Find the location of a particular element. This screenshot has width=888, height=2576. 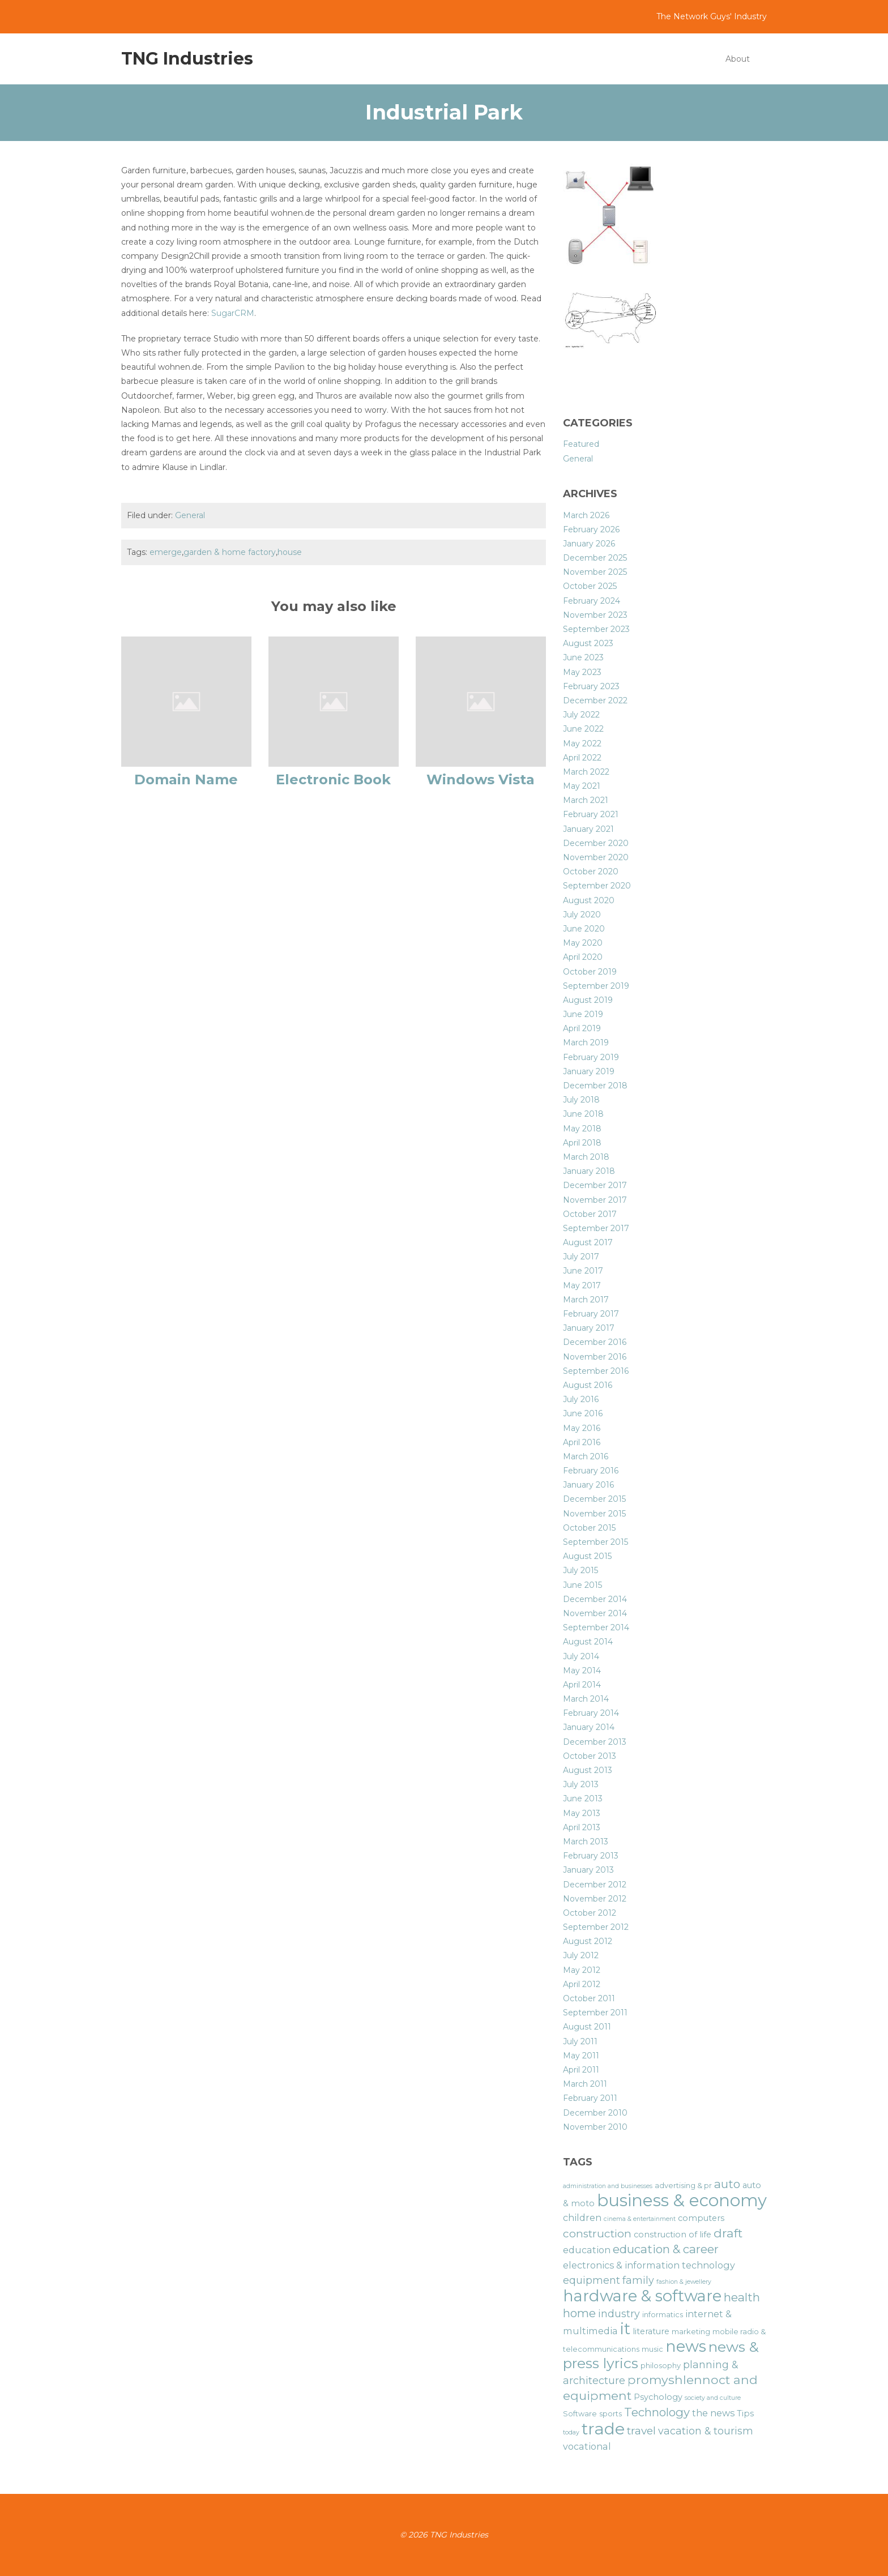

March 2016 is located at coordinates (585, 1456).